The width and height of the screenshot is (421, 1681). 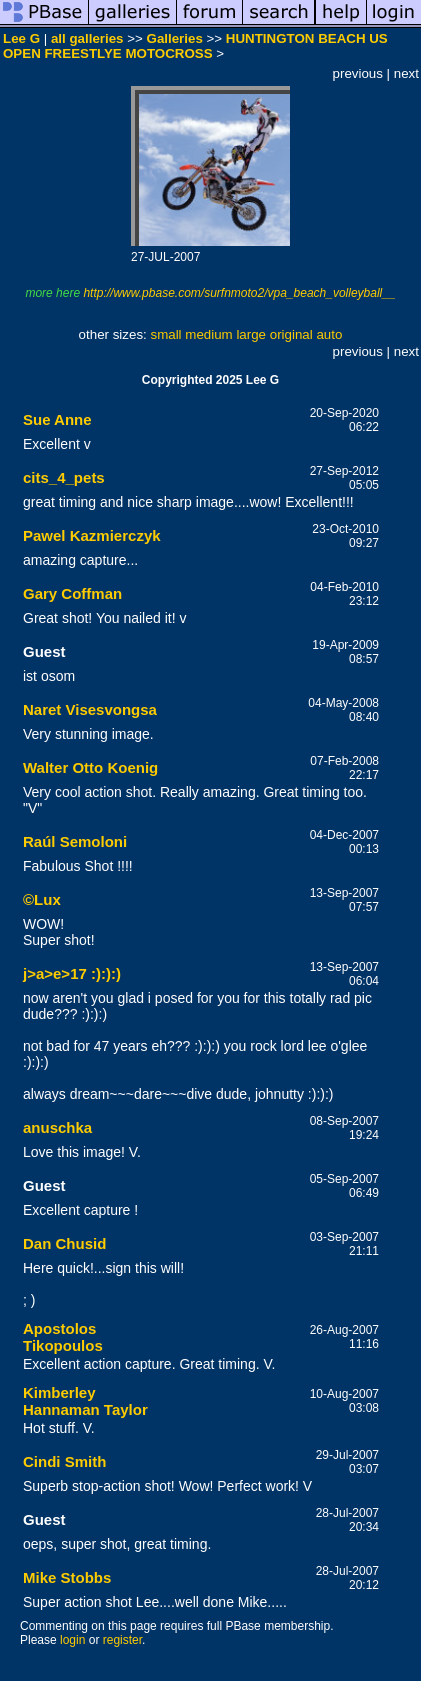 What do you see at coordinates (195, 46) in the screenshot?
I see `HUNTINGTON BEACH US OPEN FREESTLYE MOTOCROSS` at bounding box center [195, 46].